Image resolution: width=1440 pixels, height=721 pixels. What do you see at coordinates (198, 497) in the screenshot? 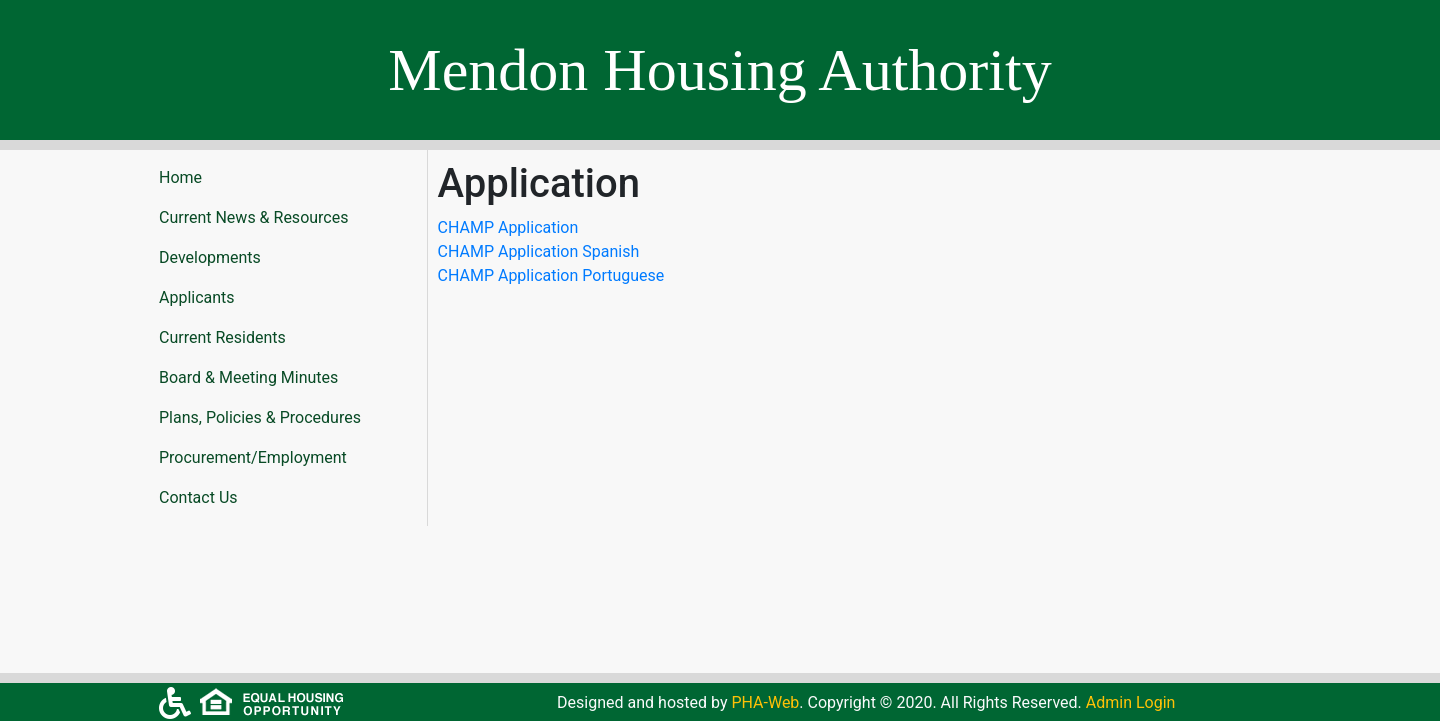
I see `Contact Us` at bounding box center [198, 497].